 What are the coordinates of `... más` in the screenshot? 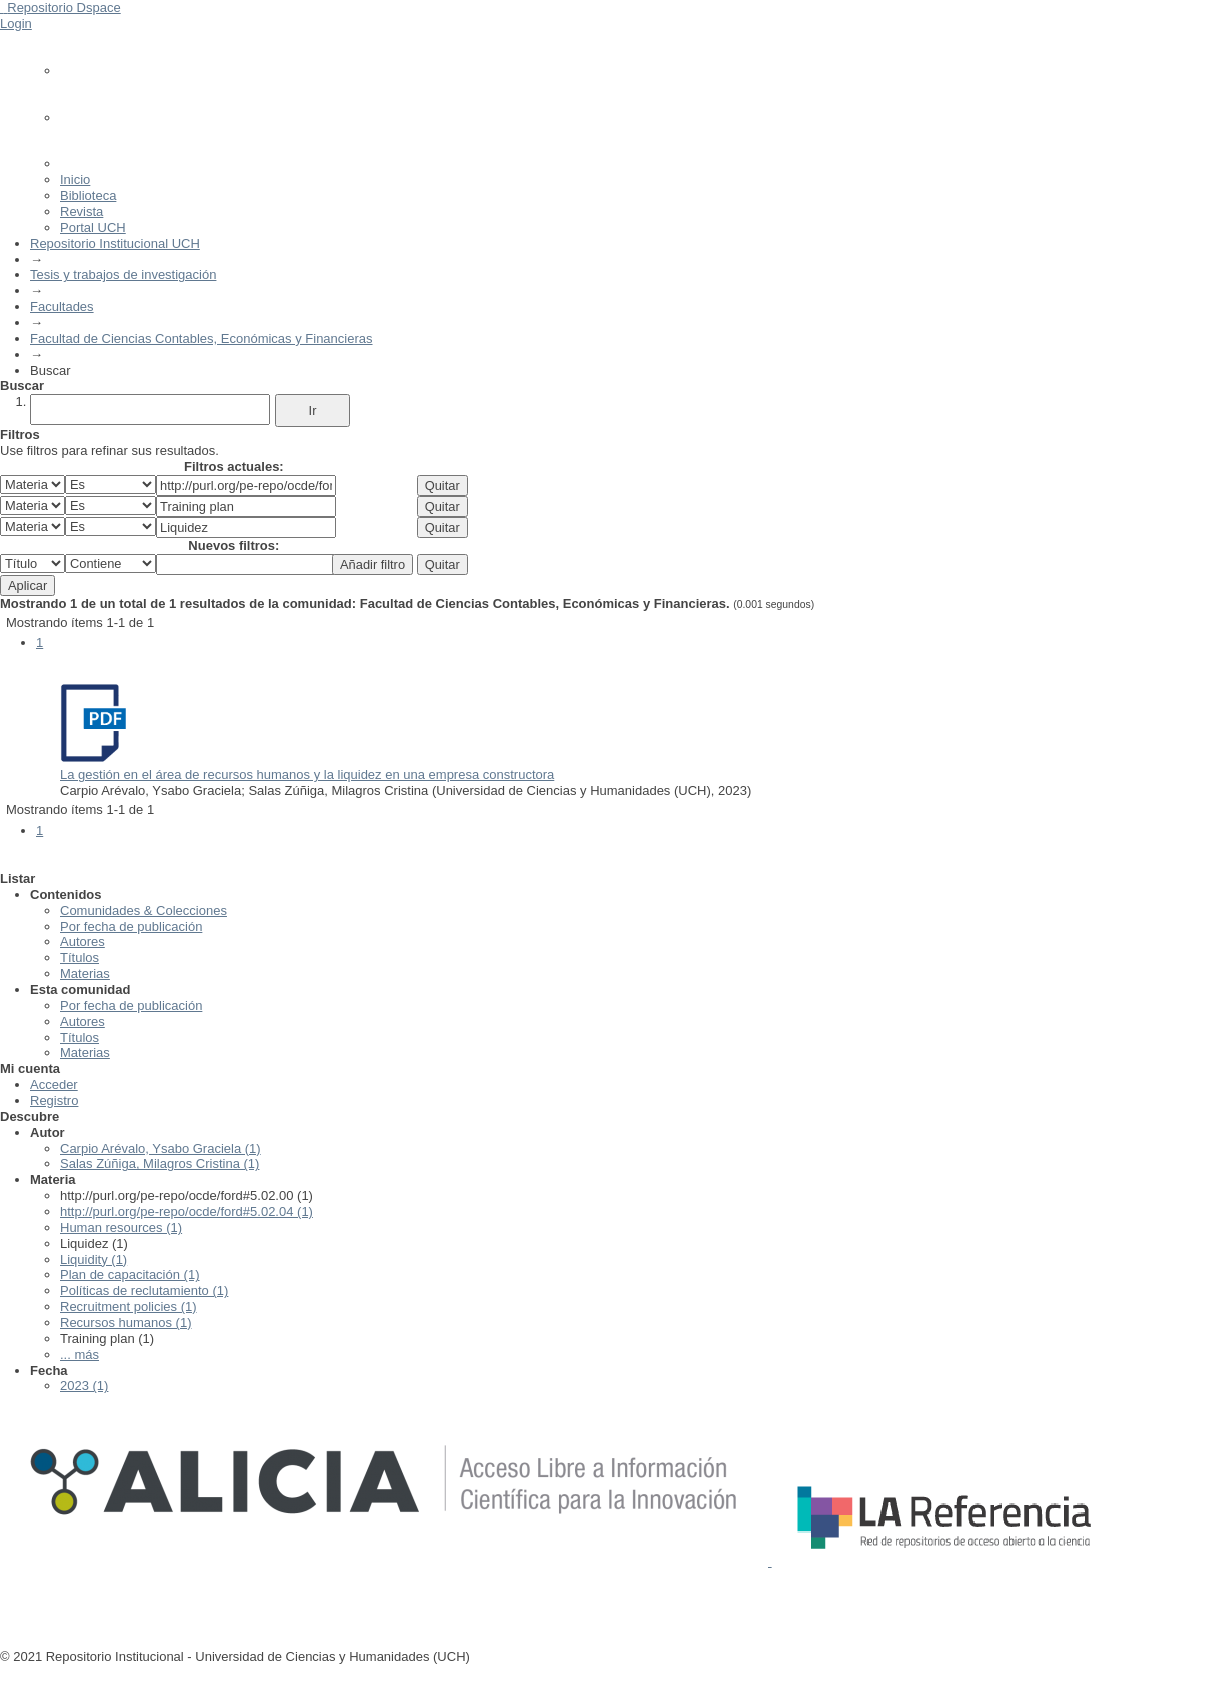 It's located at (79, 1354).